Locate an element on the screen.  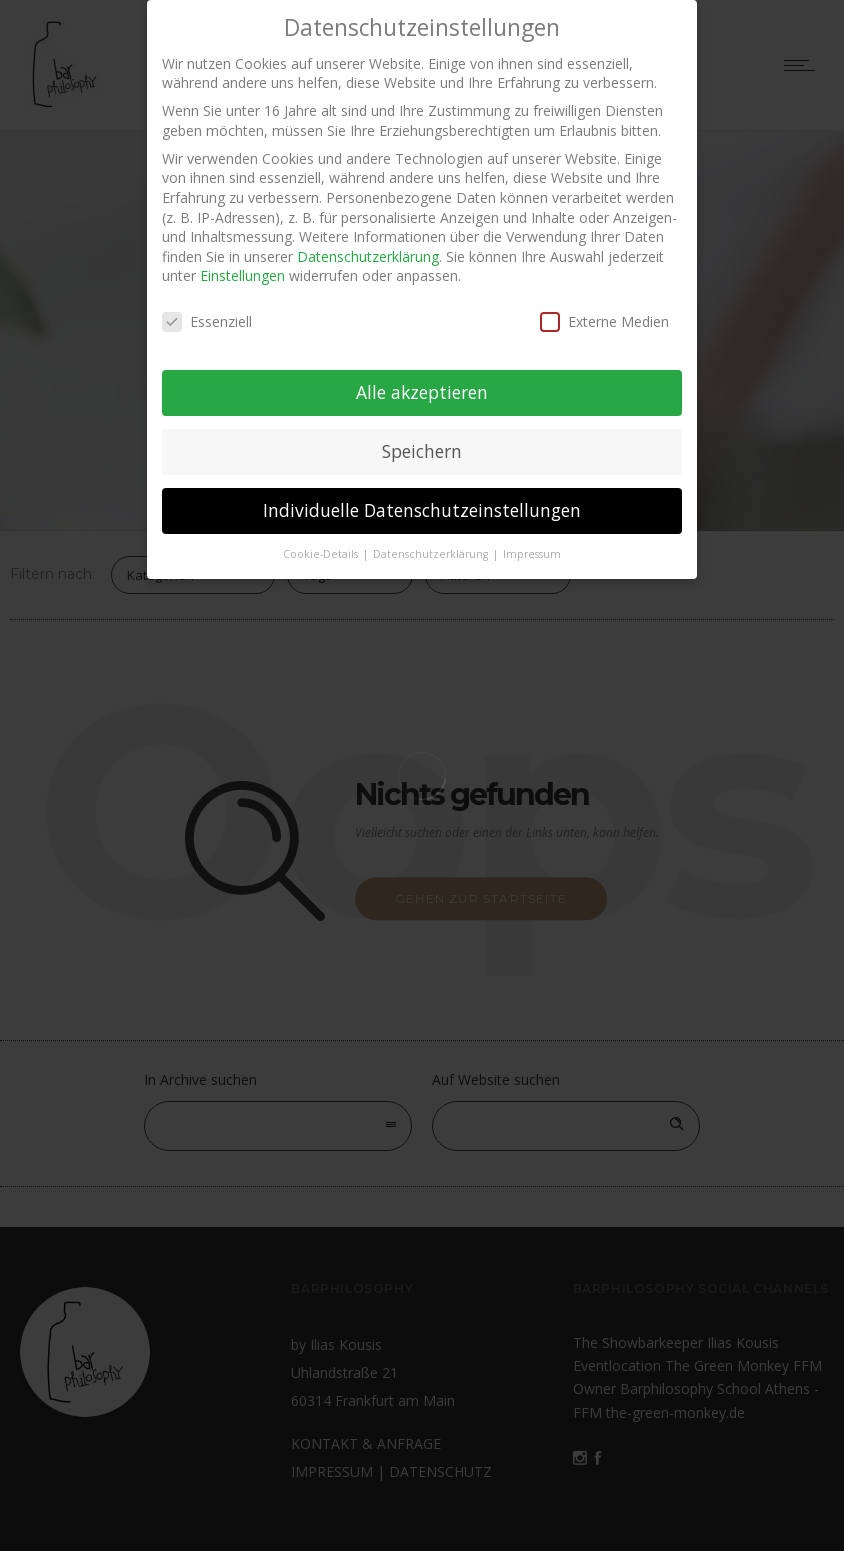
Essenziell is located at coordinates (207, 314).